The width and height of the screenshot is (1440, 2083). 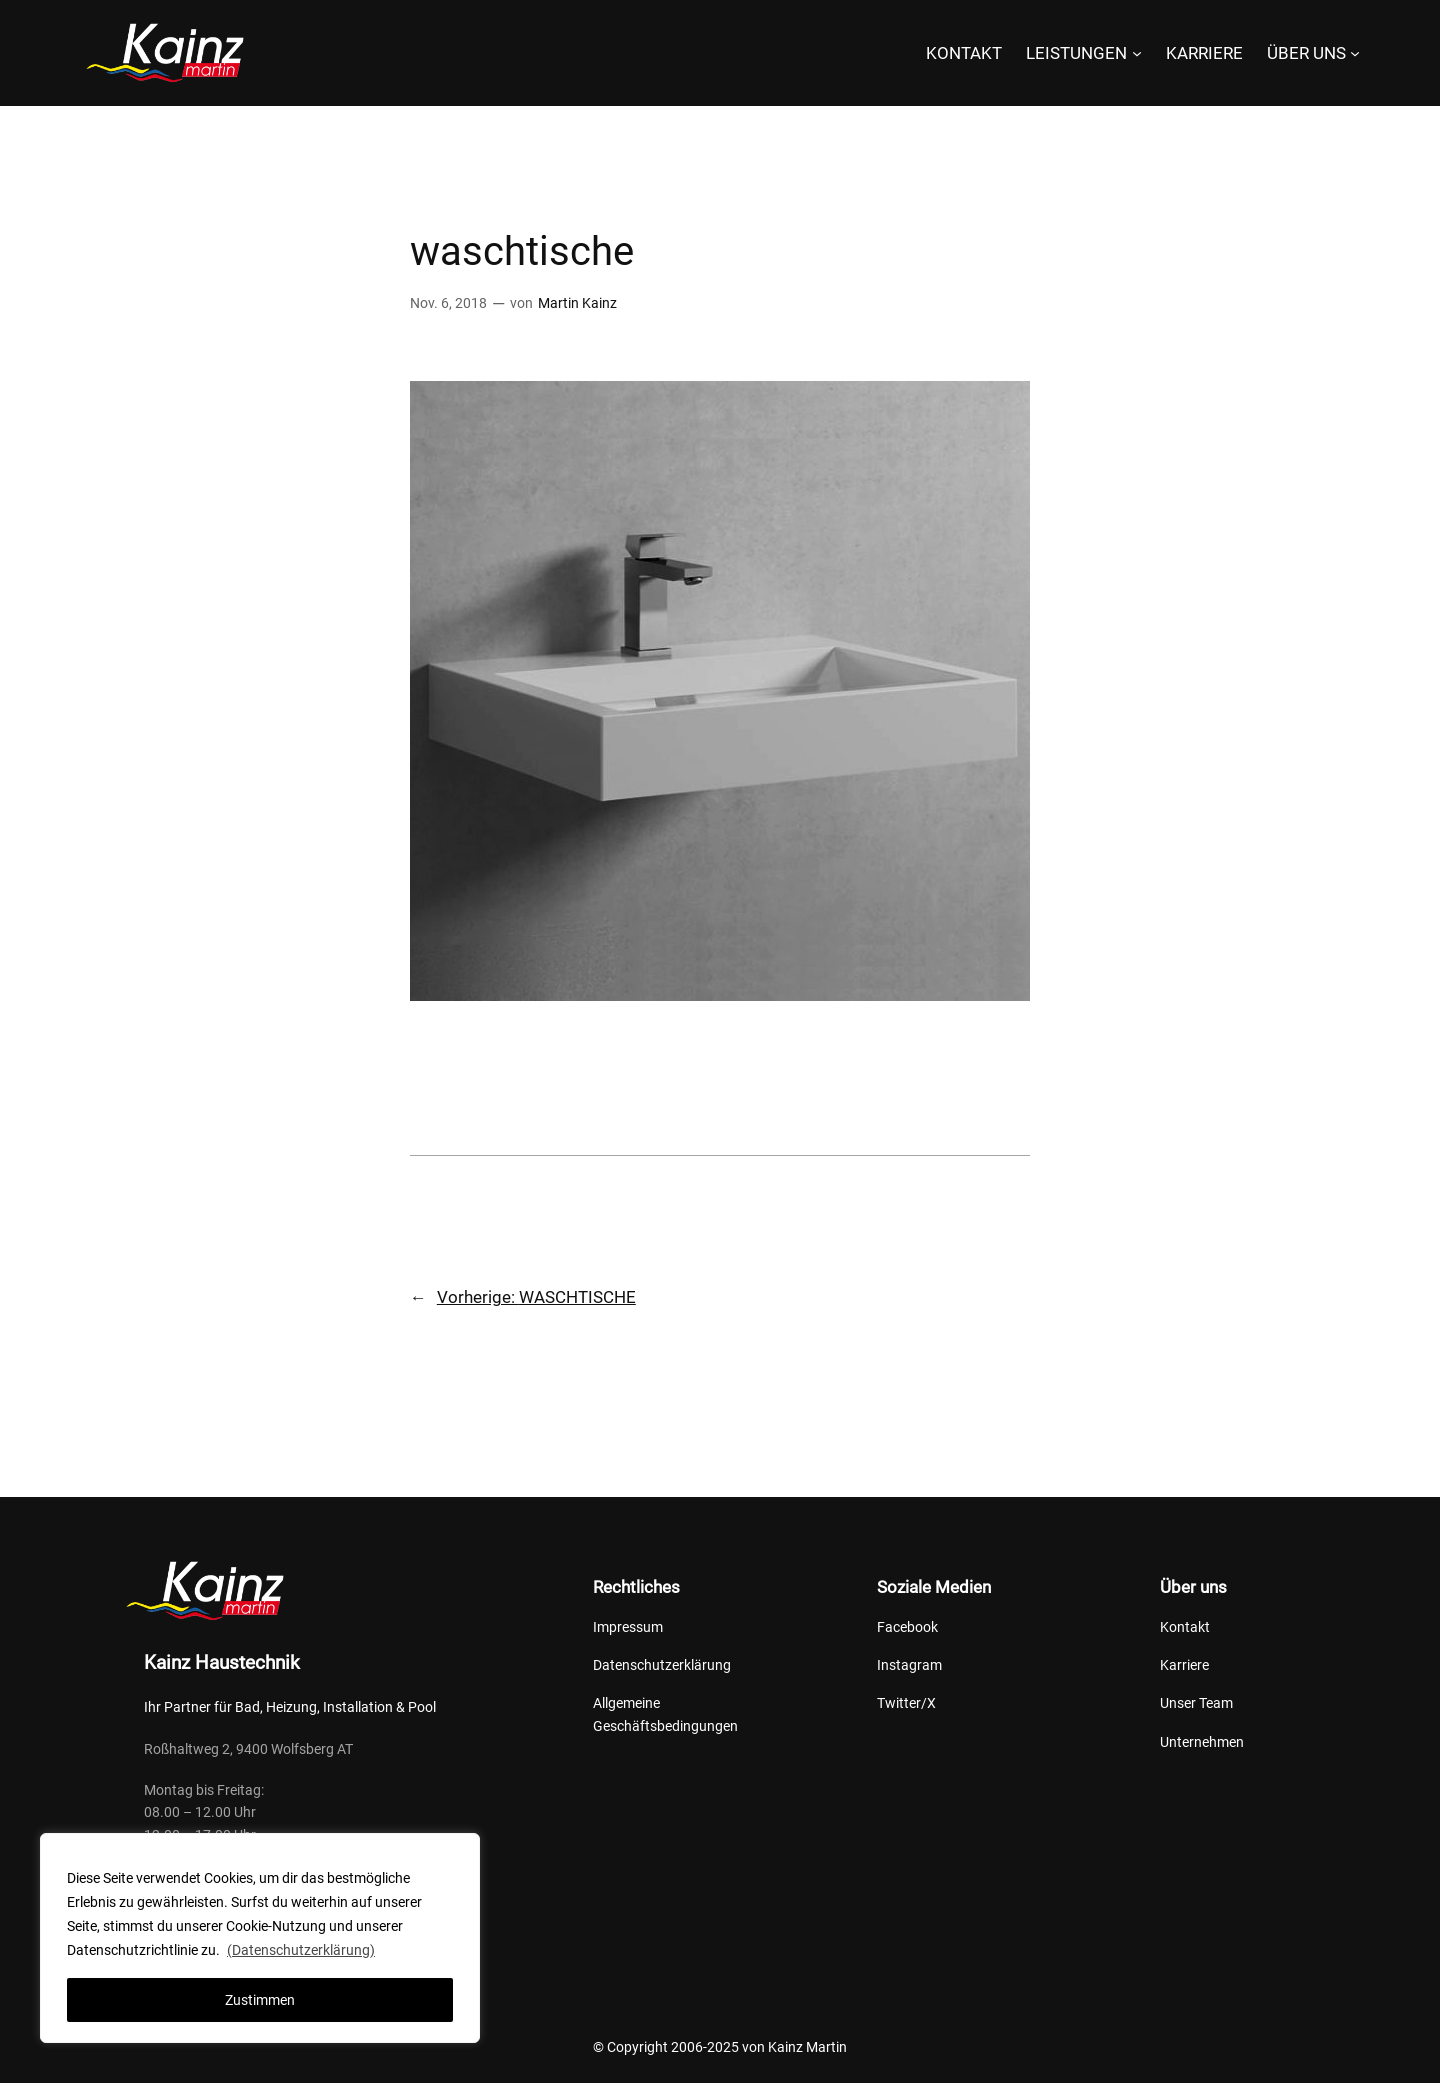 I want to click on [Untermenü von ÜBER UNS], so click(x=1355, y=53).